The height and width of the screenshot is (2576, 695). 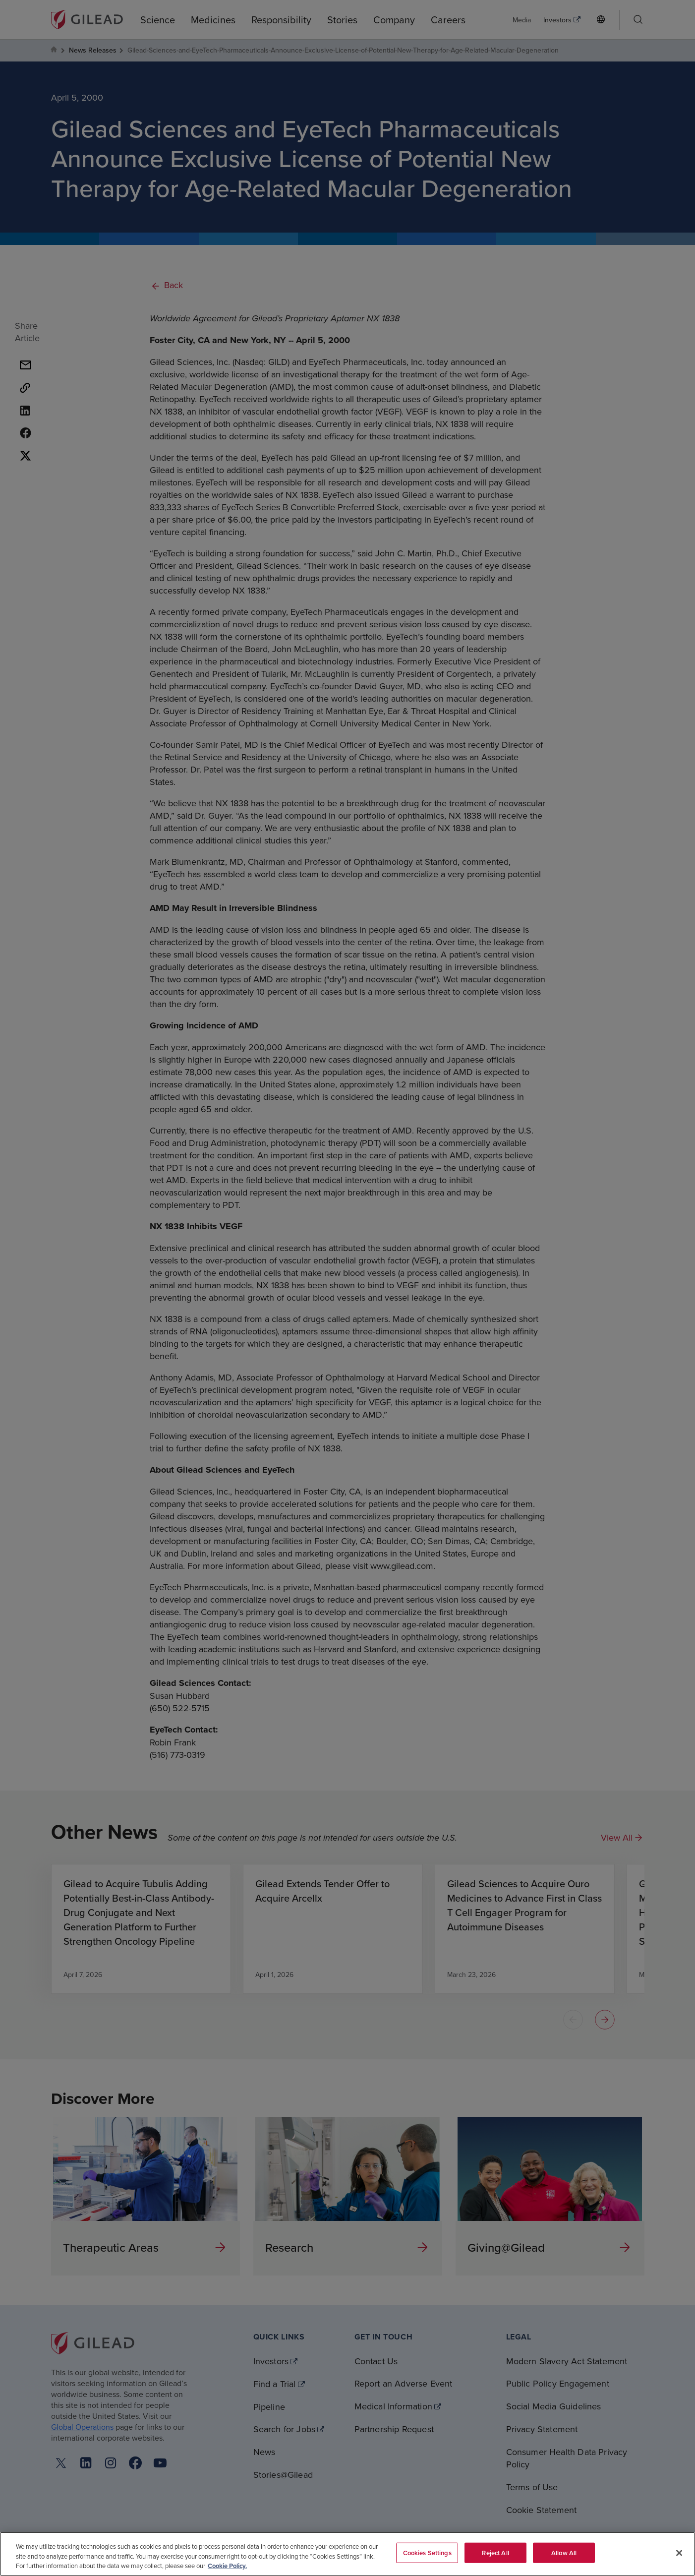 I want to click on Allow All, so click(x=564, y=2552).